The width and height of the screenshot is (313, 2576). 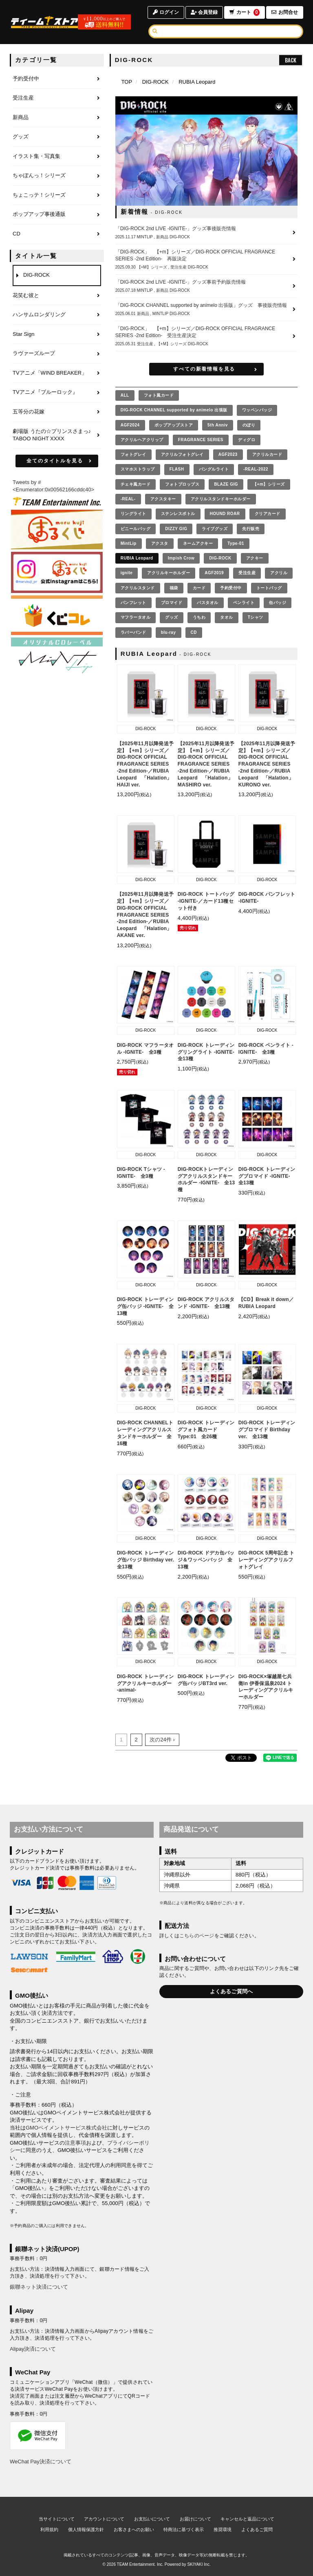 I want to click on [「DIG-ROCK」 【+m】シリーズ／DIG-ROCK OFFICIAL FRAGRANCE SERIES -2nd Edition- 再販決定の詳細へ], so click(x=206, y=259).